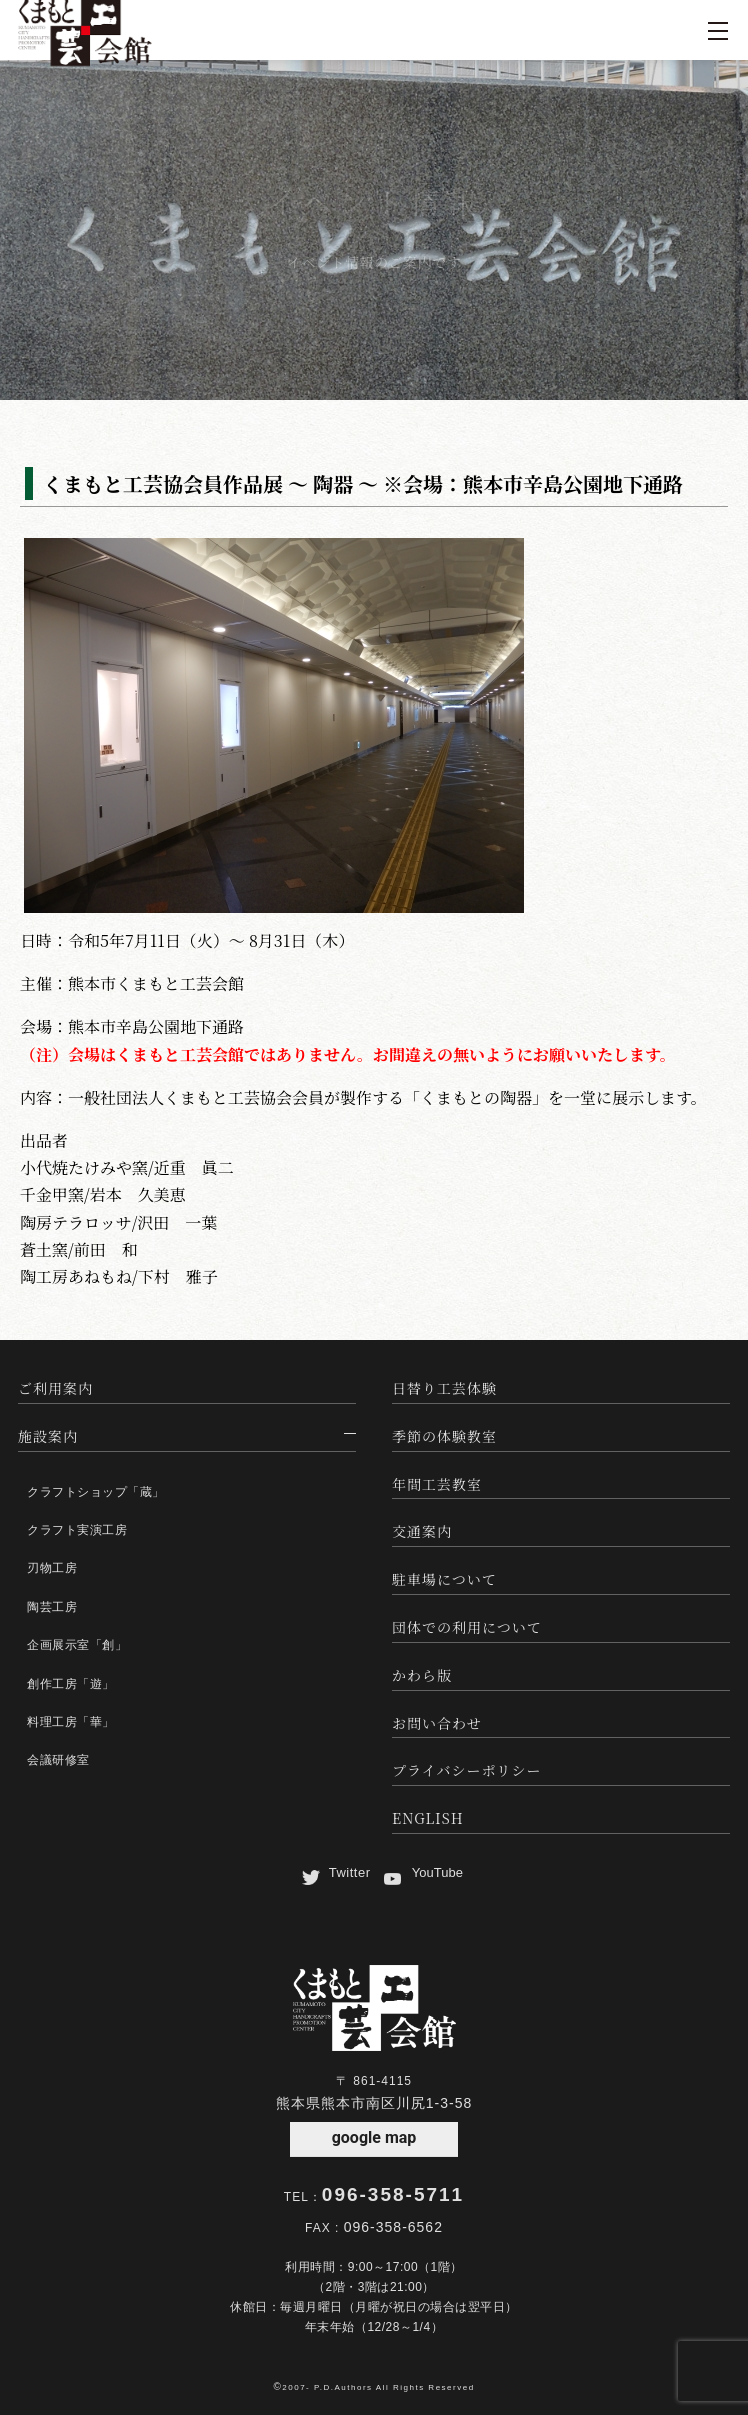 This screenshot has height=2415, width=748. What do you see at coordinates (48, 1436) in the screenshot?
I see `施設案内` at bounding box center [48, 1436].